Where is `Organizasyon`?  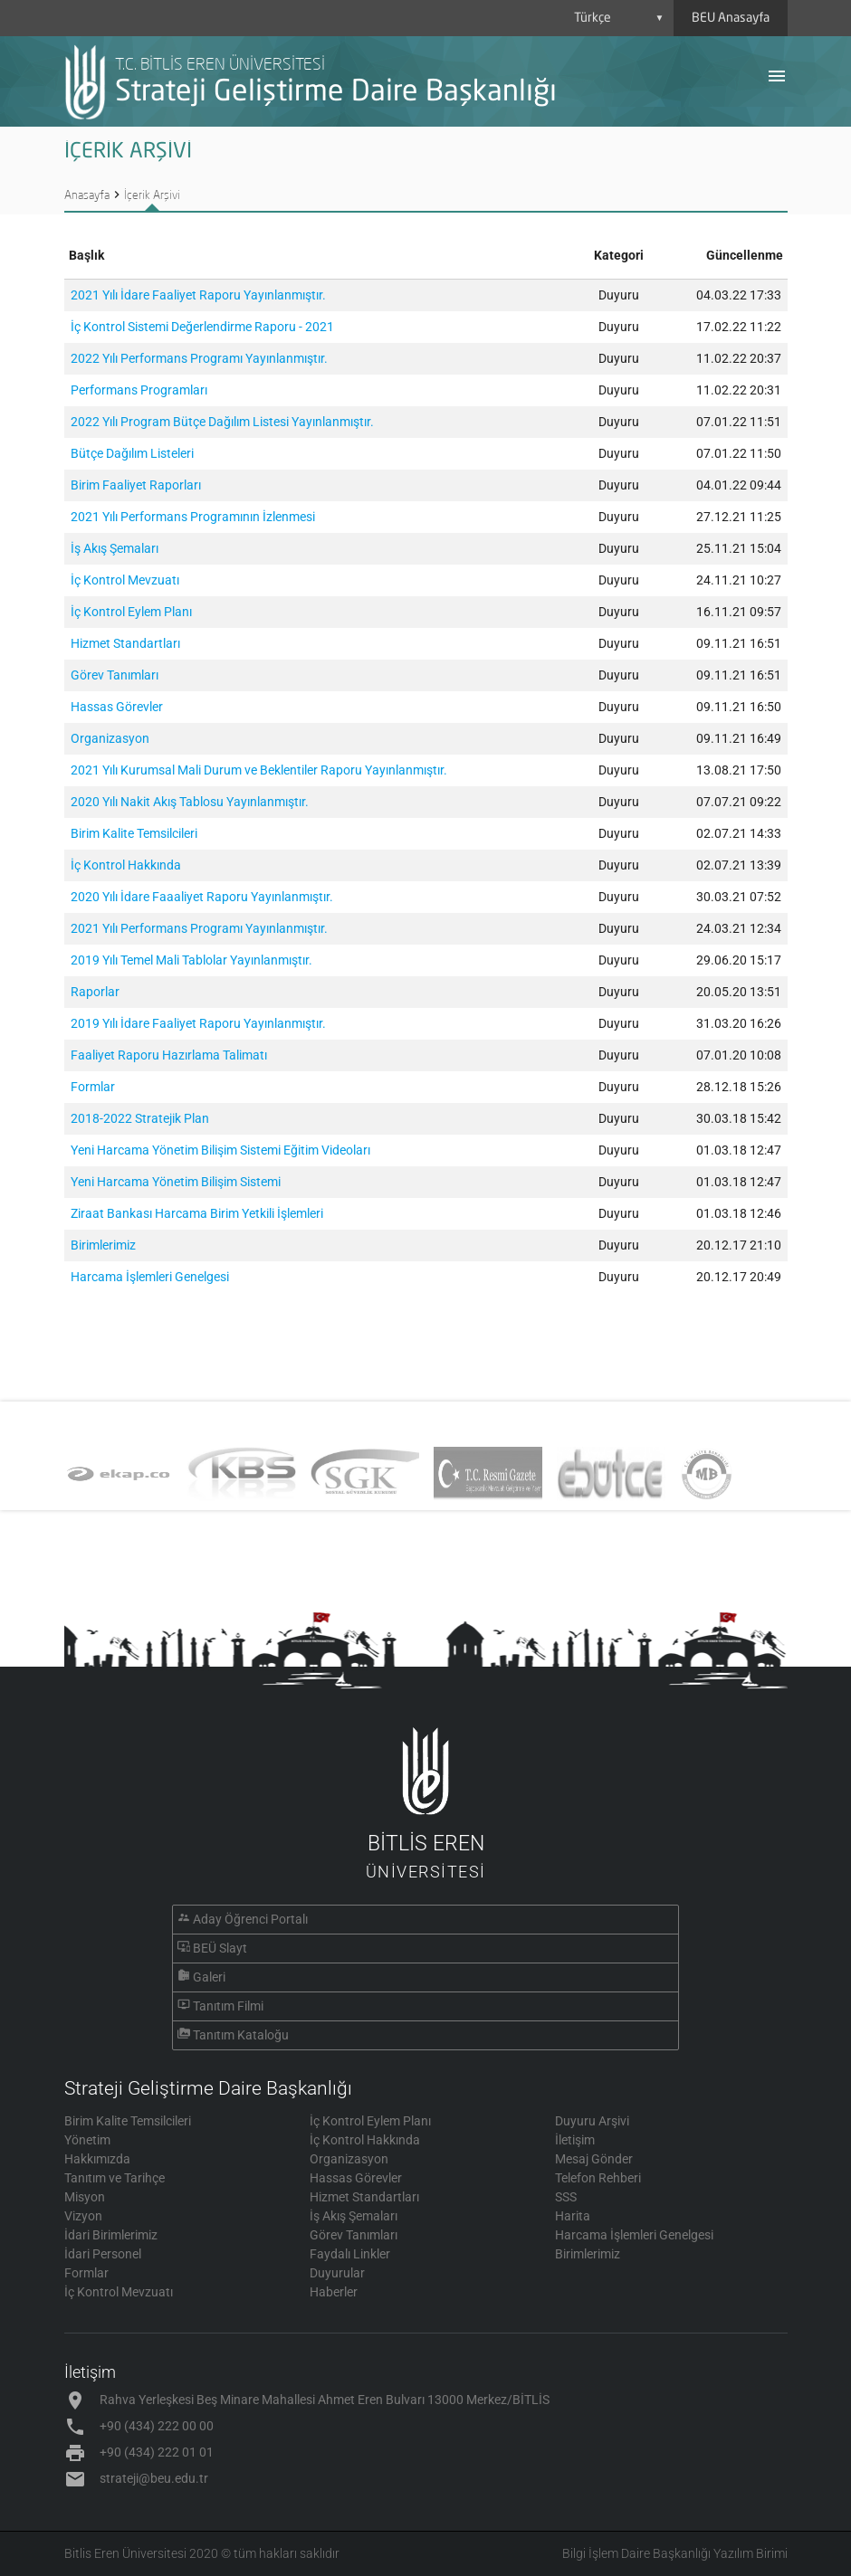 Organizasyon is located at coordinates (110, 738).